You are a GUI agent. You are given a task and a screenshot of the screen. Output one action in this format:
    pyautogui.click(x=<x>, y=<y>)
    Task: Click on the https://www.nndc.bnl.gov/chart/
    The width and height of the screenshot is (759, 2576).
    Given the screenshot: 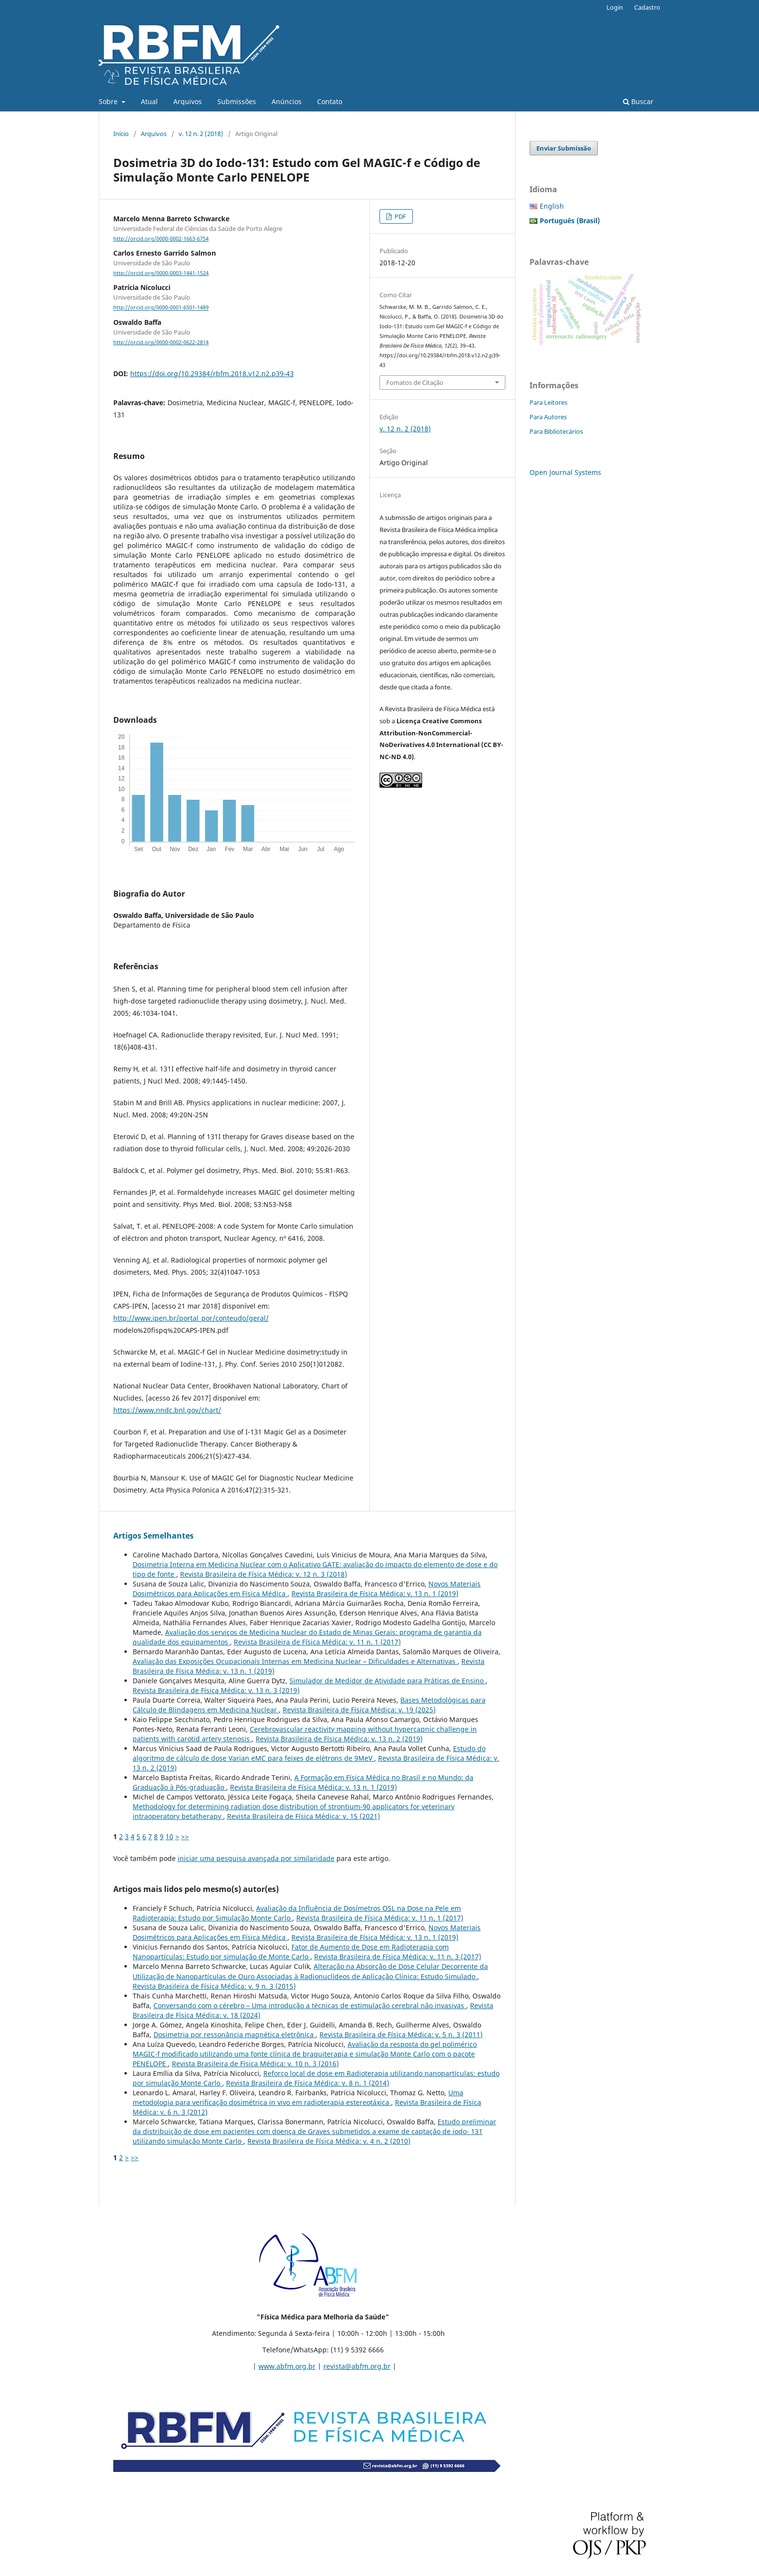 What is the action you would take?
    pyautogui.click(x=167, y=1410)
    